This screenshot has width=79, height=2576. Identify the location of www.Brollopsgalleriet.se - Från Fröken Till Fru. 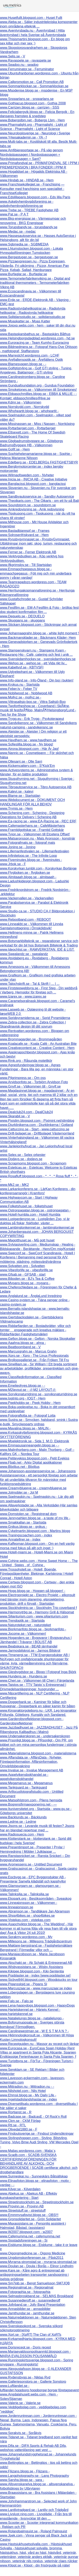
(34, 1360).